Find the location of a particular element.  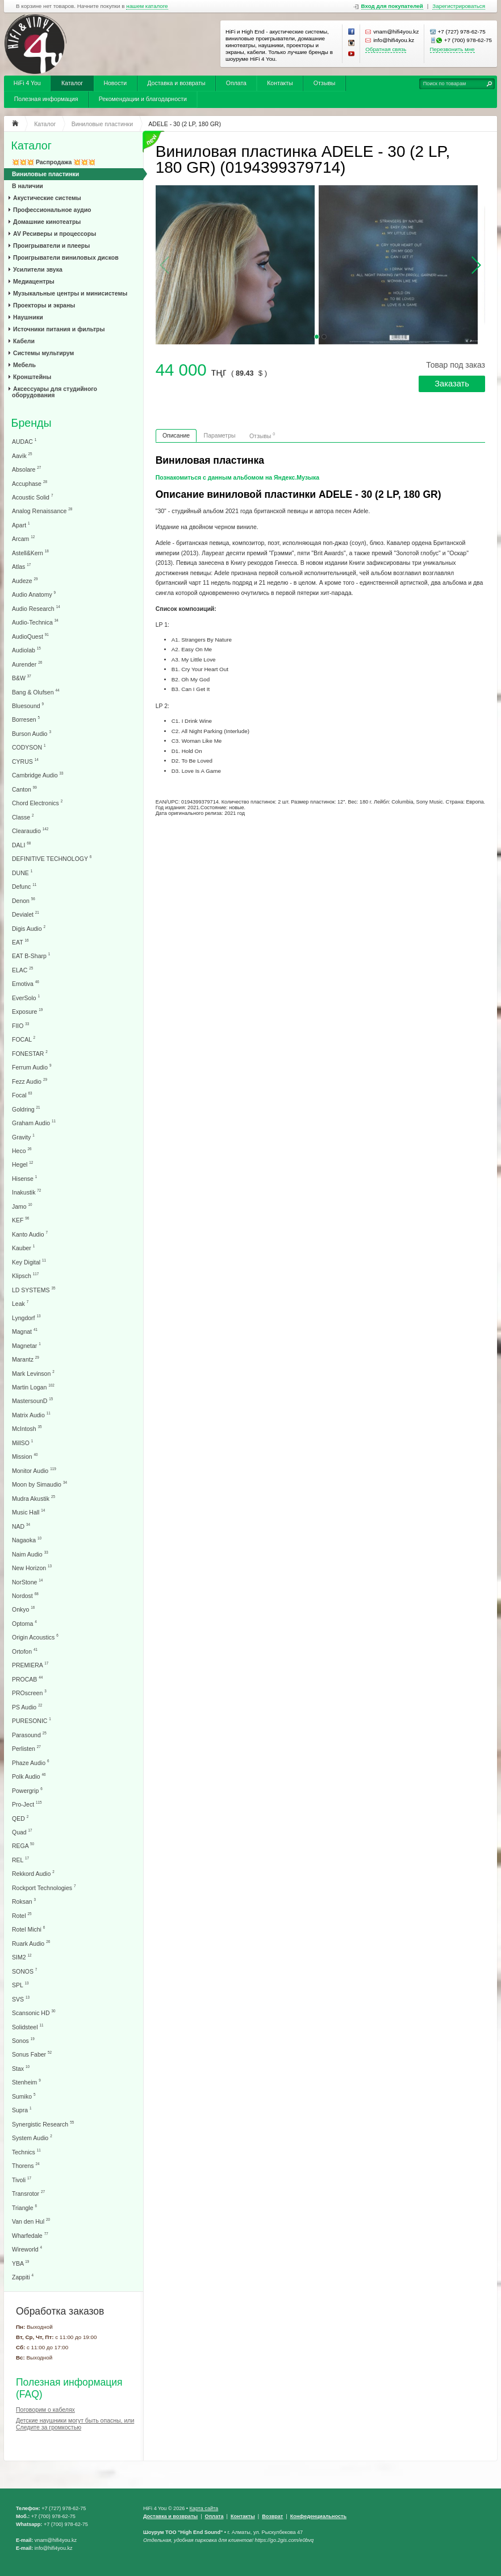

FIIO is located at coordinates (20, 1025).